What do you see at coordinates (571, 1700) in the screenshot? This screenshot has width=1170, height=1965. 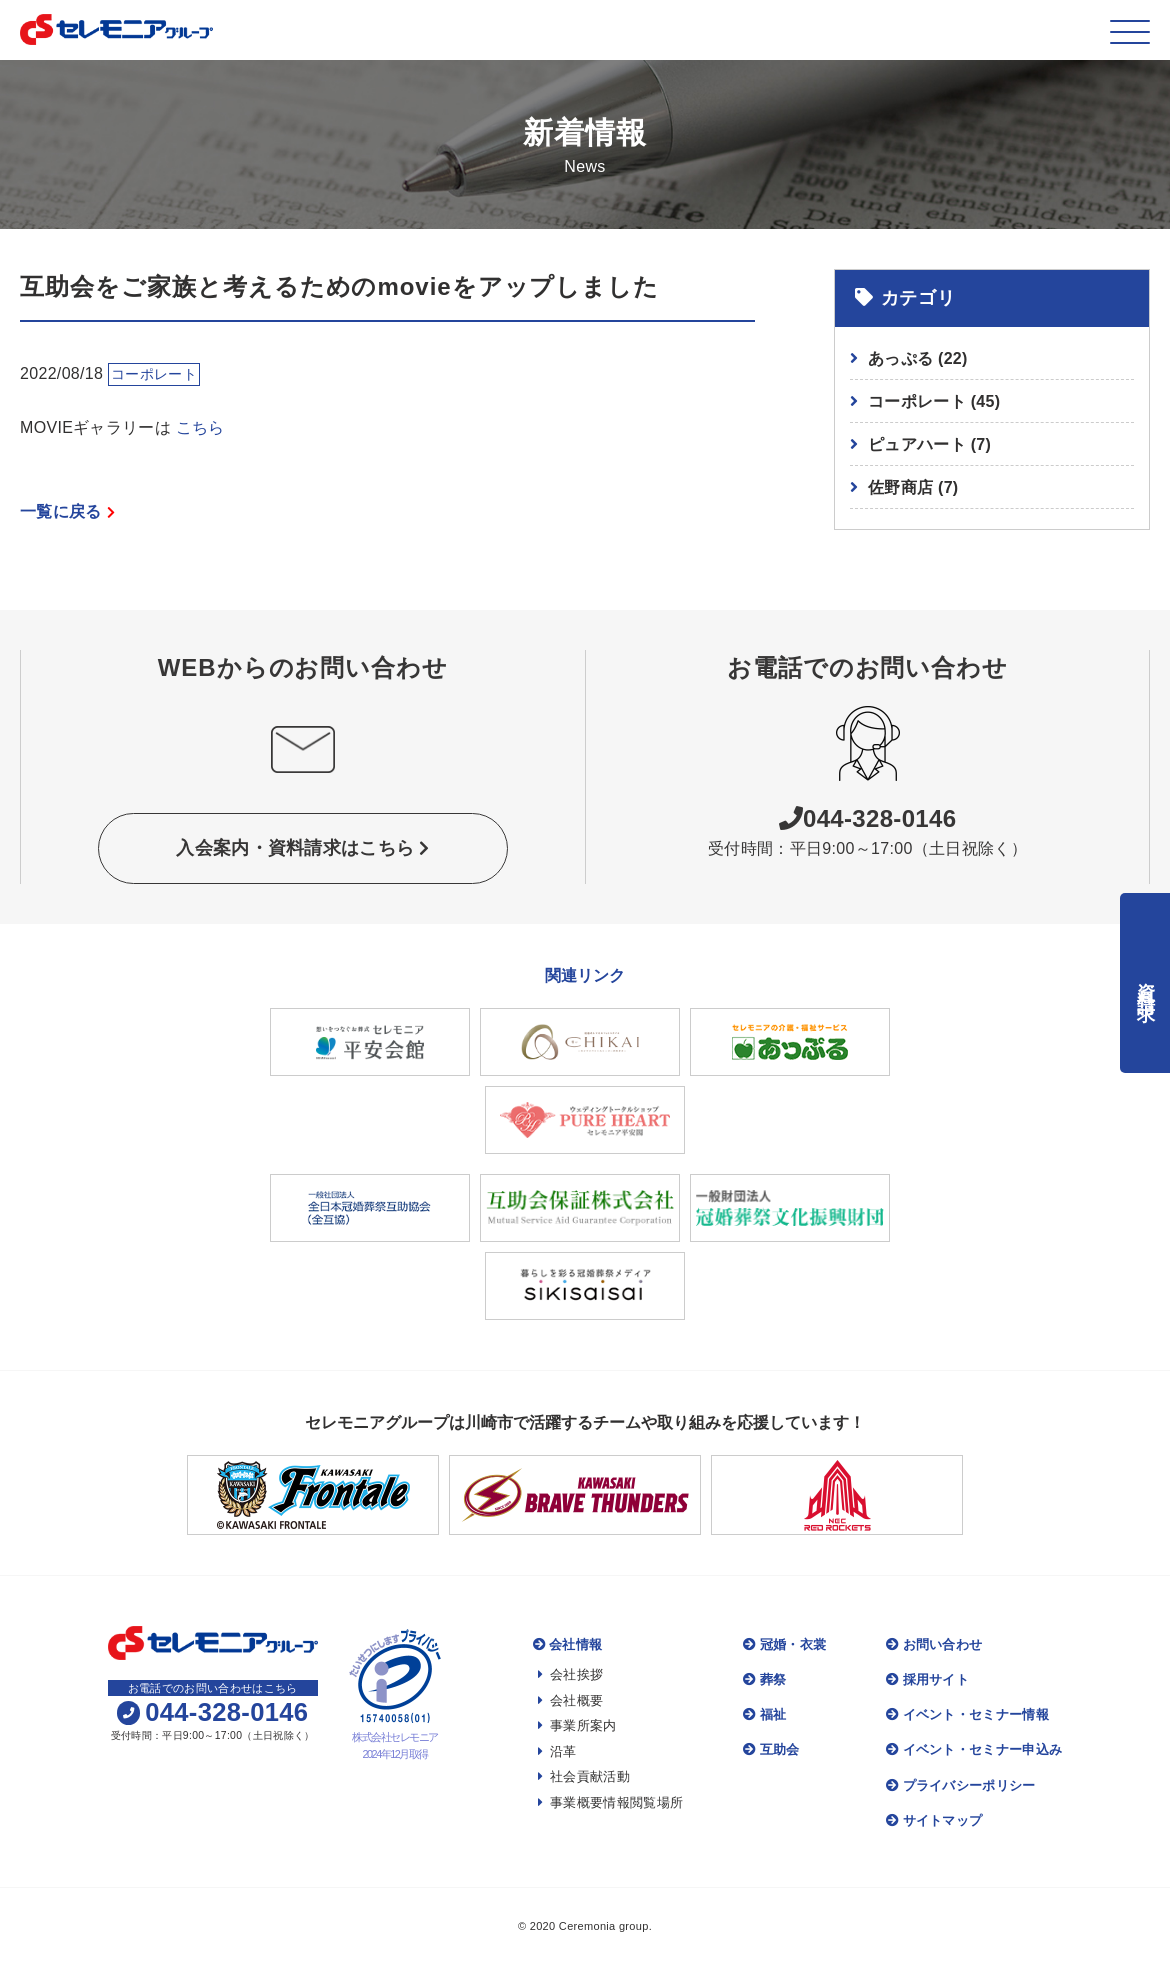 I see `会社概要` at bounding box center [571, 1700].